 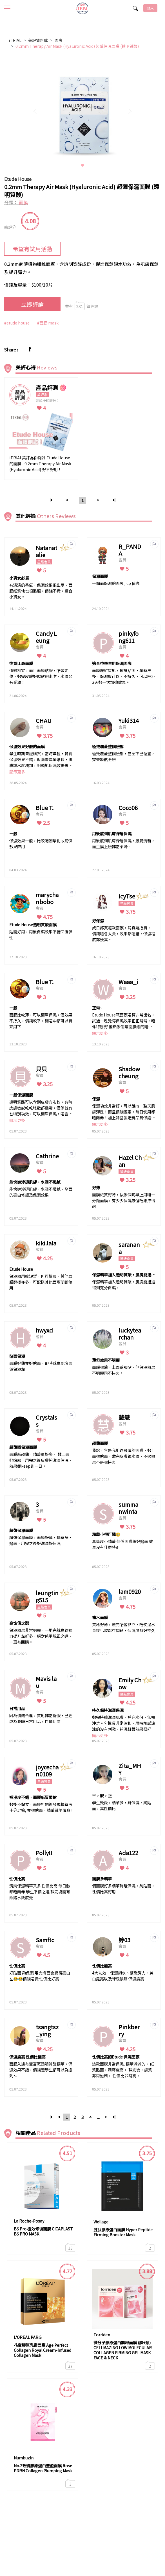 What do you see at coordinates (44, 807) in the screenshot?
I see `Blue T.` at bounding box center [44, 807].